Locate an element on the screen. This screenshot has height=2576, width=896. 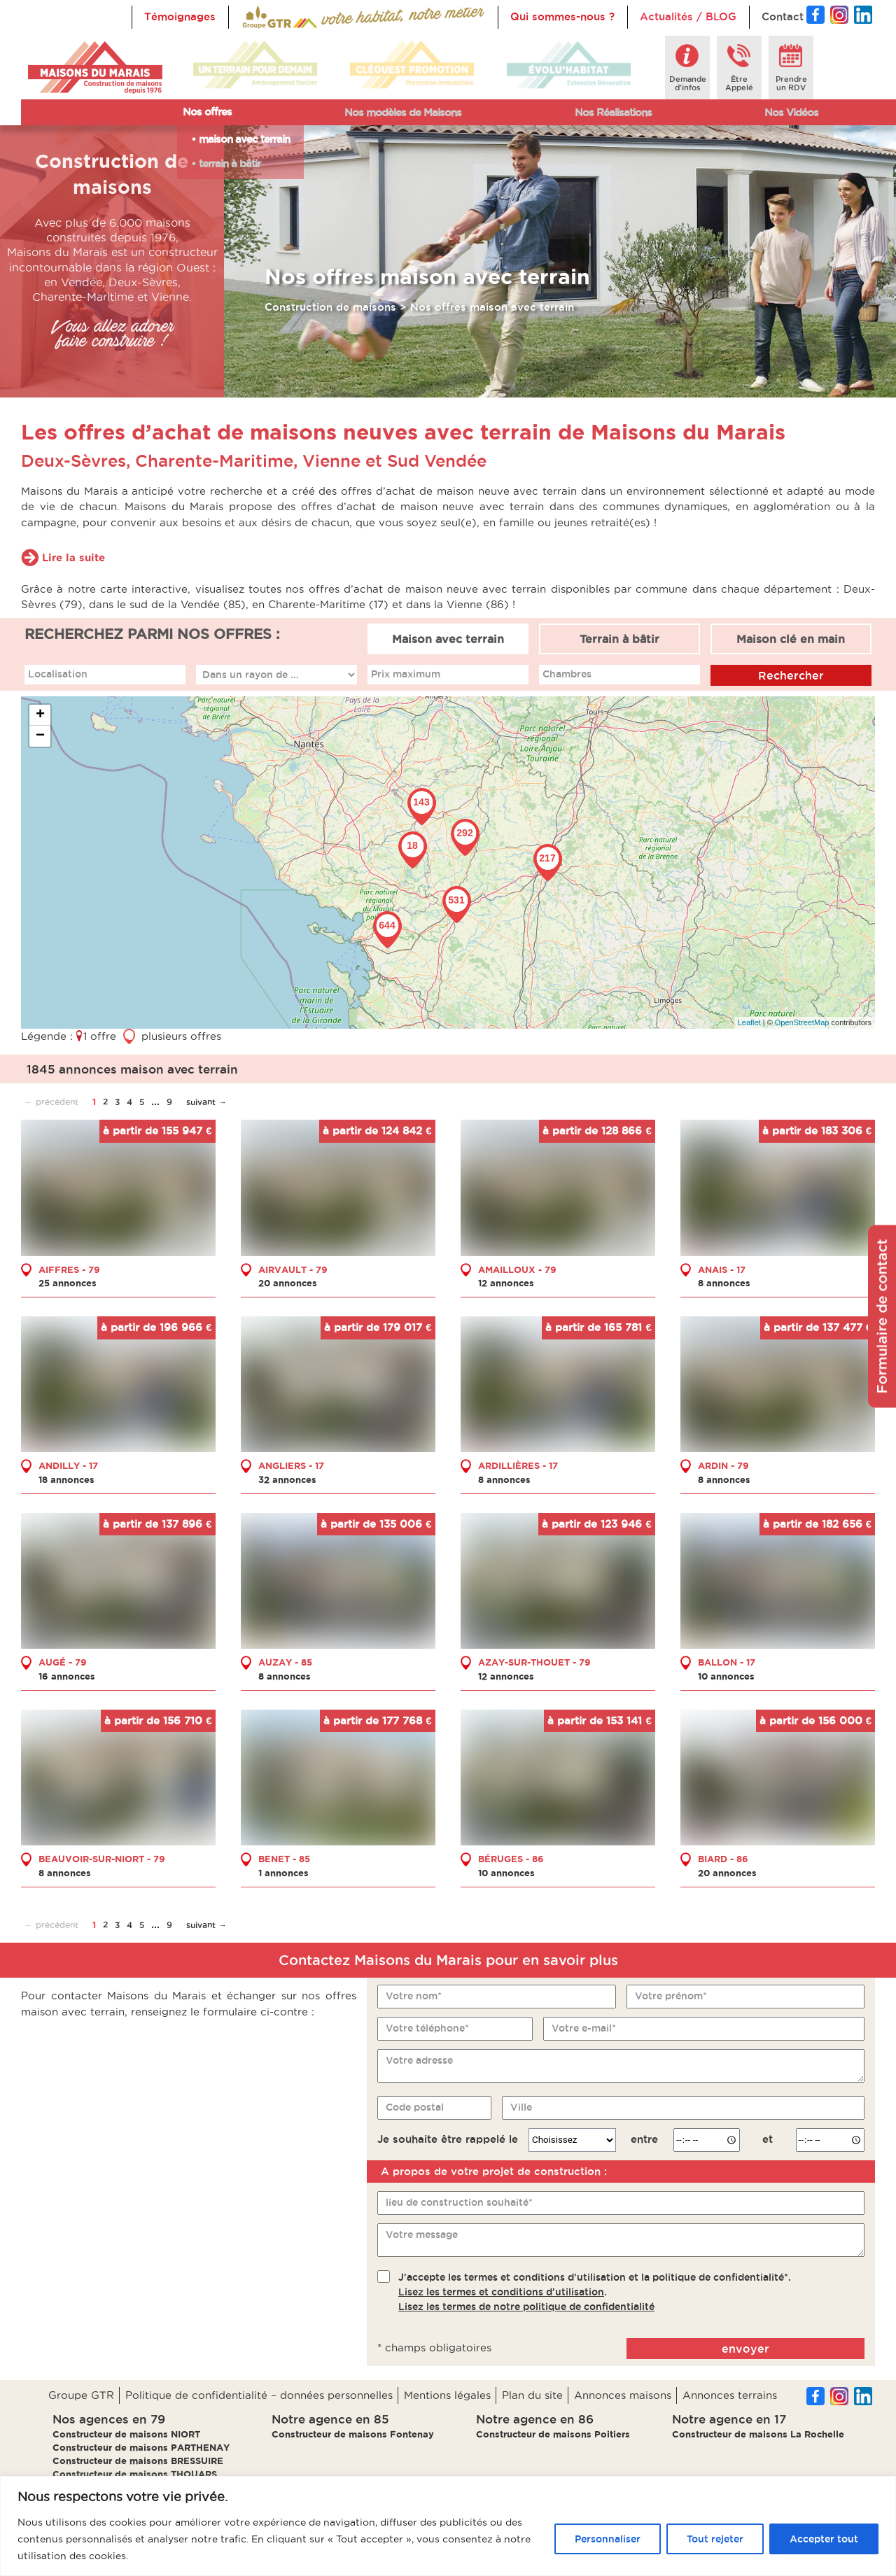
BALLON - 17 is located at coordinates (726, 1662).